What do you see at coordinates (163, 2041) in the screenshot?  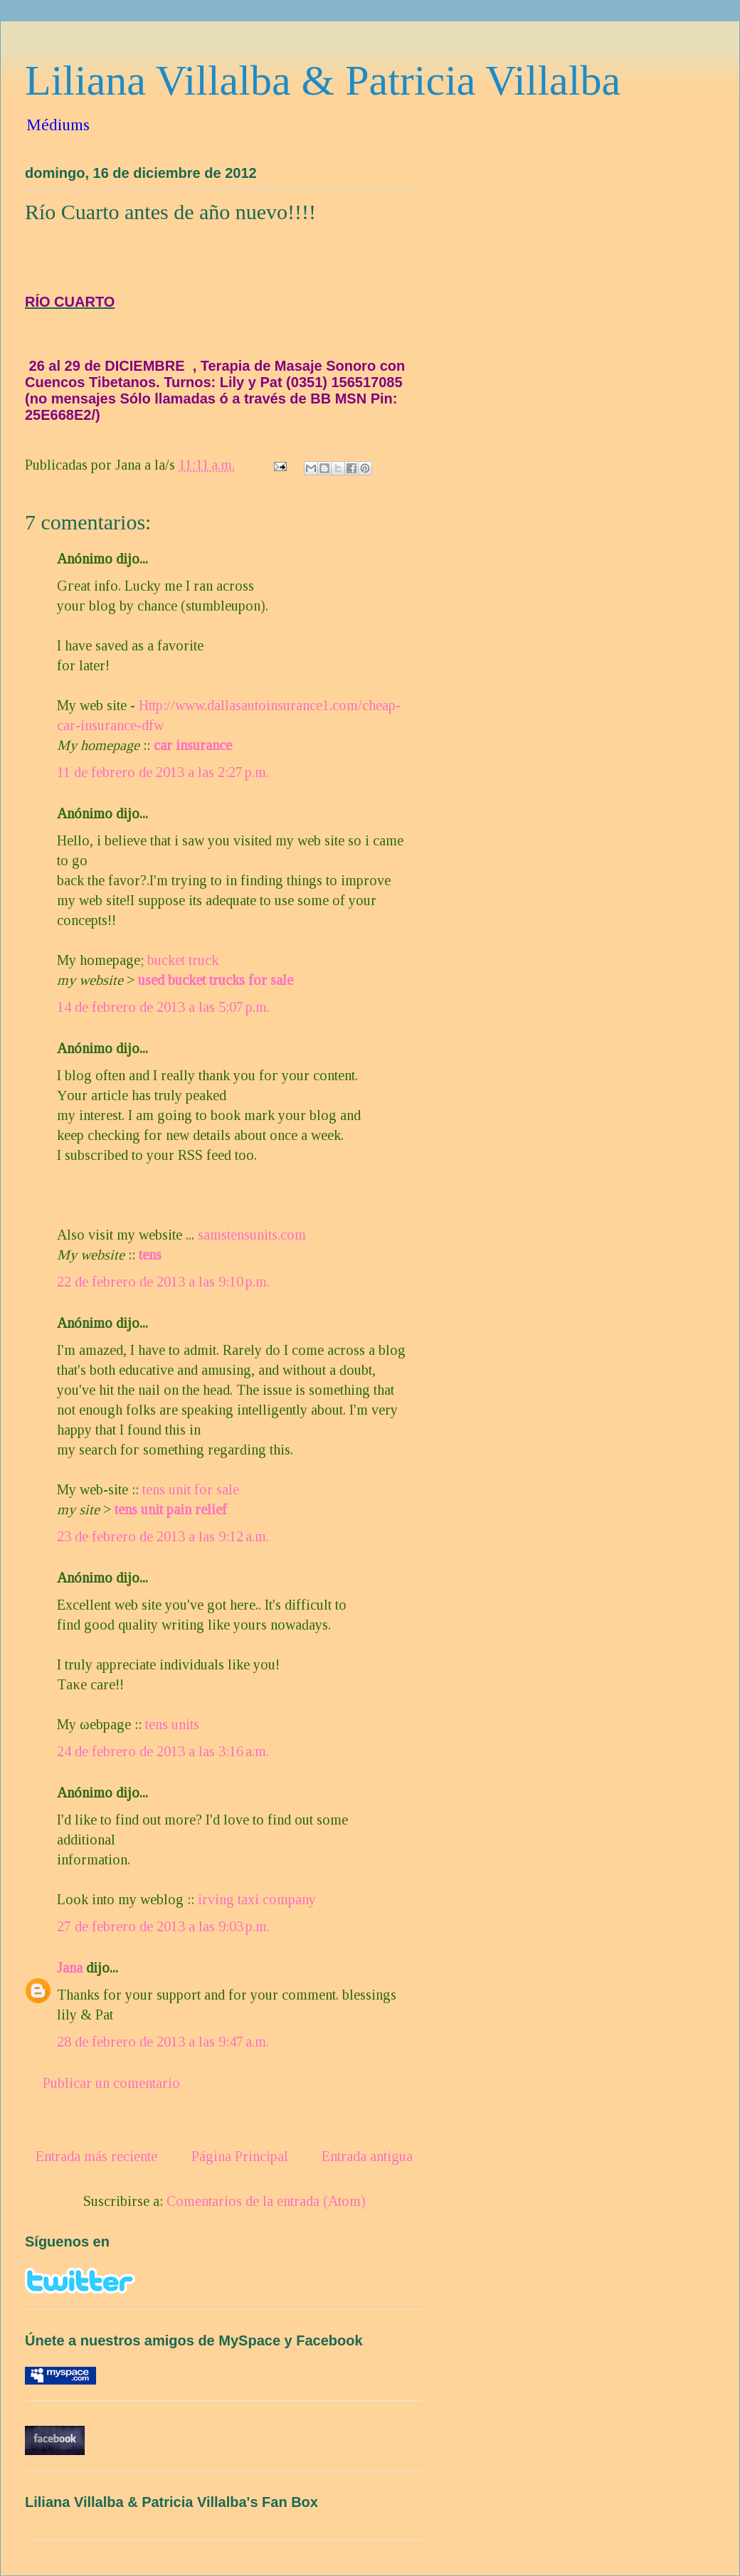 I see `28 de febrero de 2013 a las 9:47 a.m.` at bounding box center [163, 2041].